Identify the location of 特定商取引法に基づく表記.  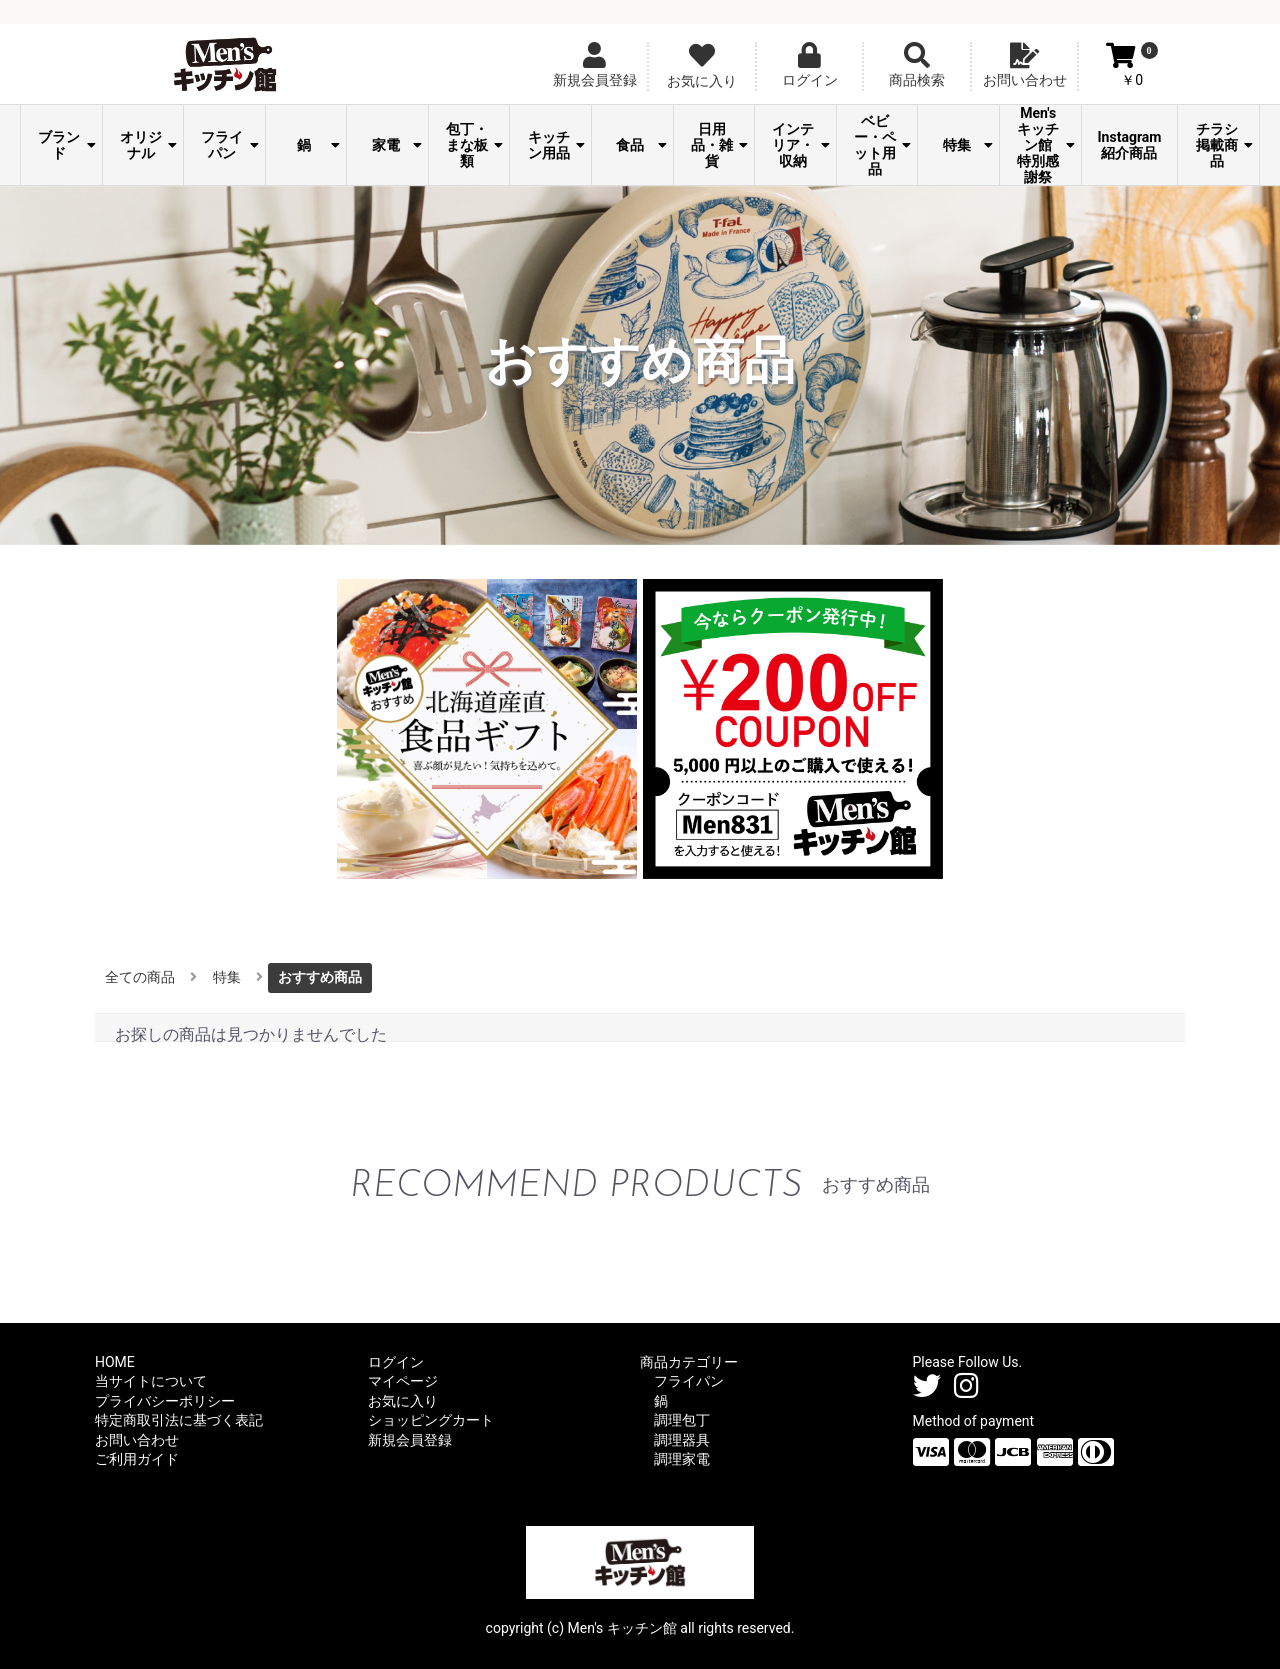
(179, 1420).